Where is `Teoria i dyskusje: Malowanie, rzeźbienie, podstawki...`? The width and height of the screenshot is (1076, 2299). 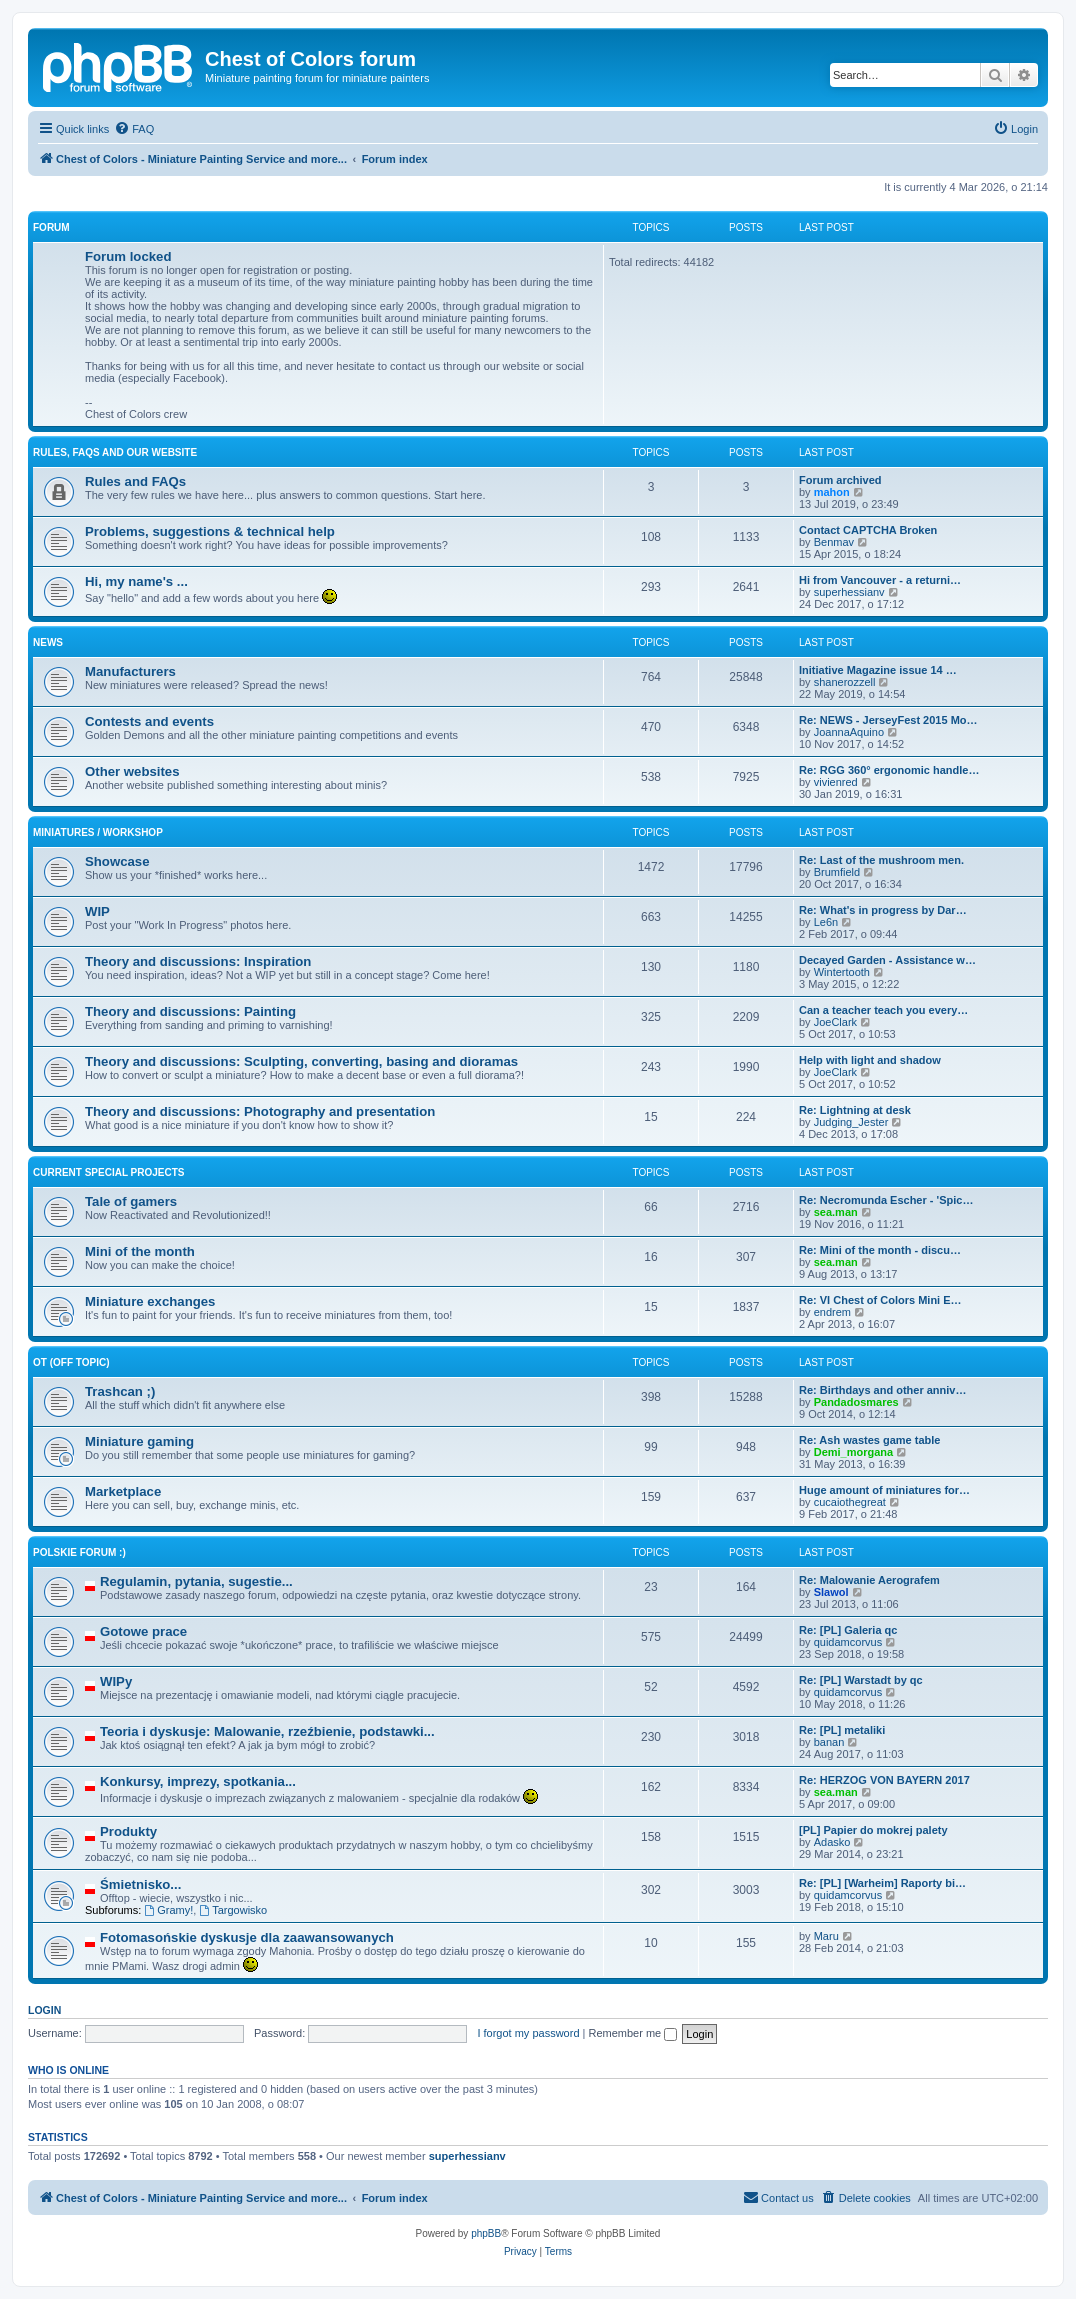
Teoria i dyskusje: Malowanie, rzeźbienie, podstawki... is located at coordinates (267, 1731).